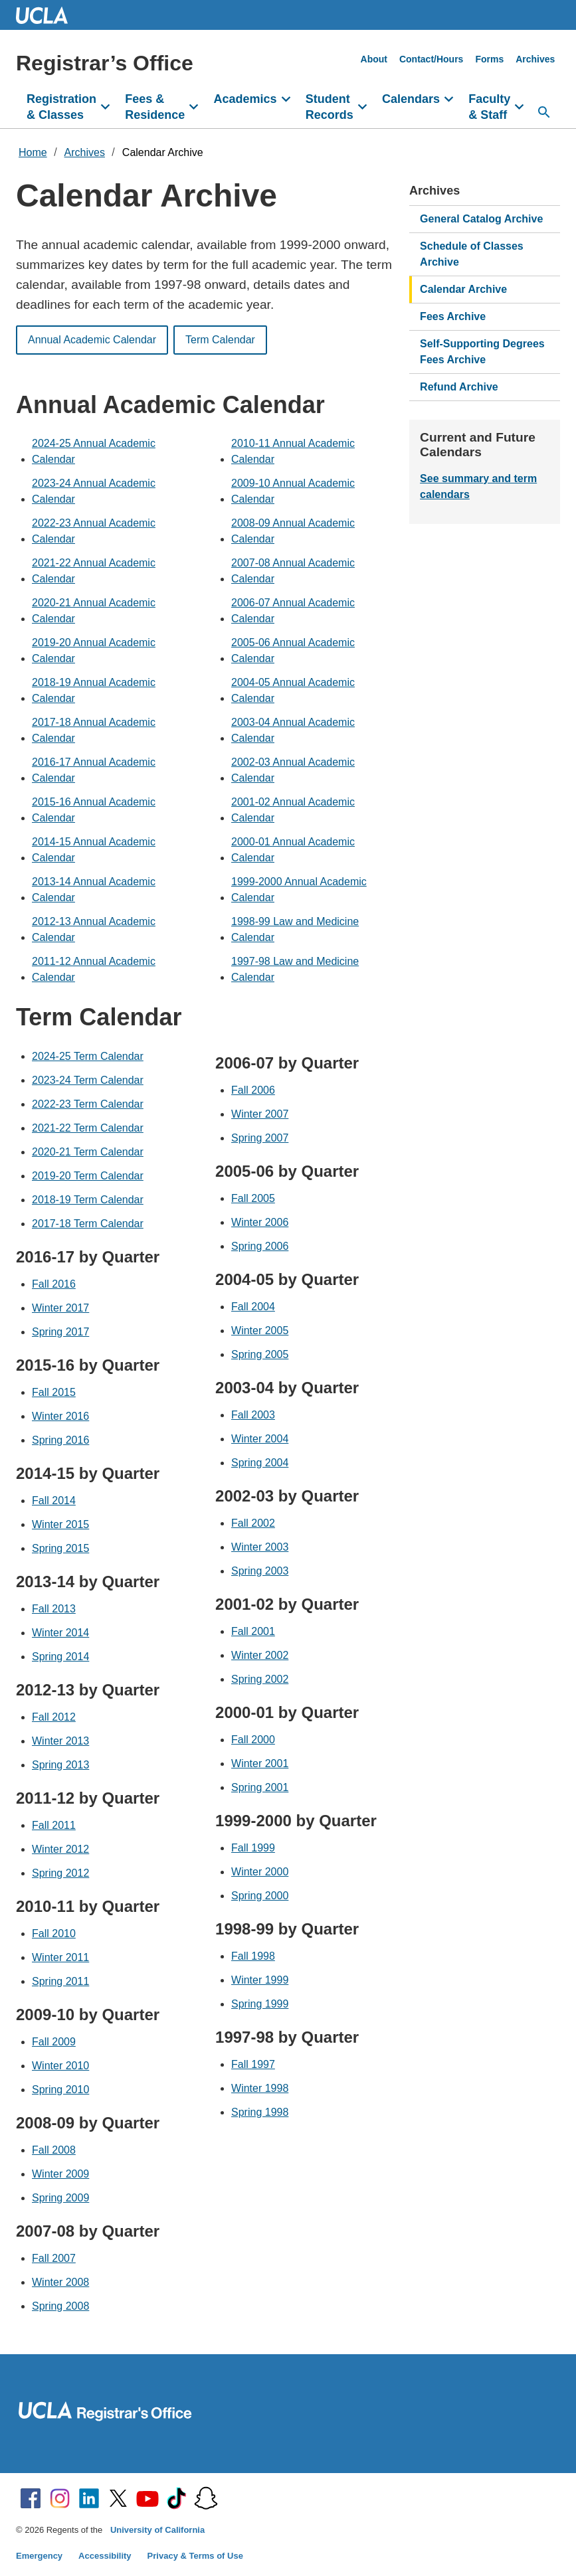 Image resolution: width=576 pixels, height=2576 pixels. Describe the element at coordinates (259, 1655) in the screenshot. I see `Winter 2002` at that location.